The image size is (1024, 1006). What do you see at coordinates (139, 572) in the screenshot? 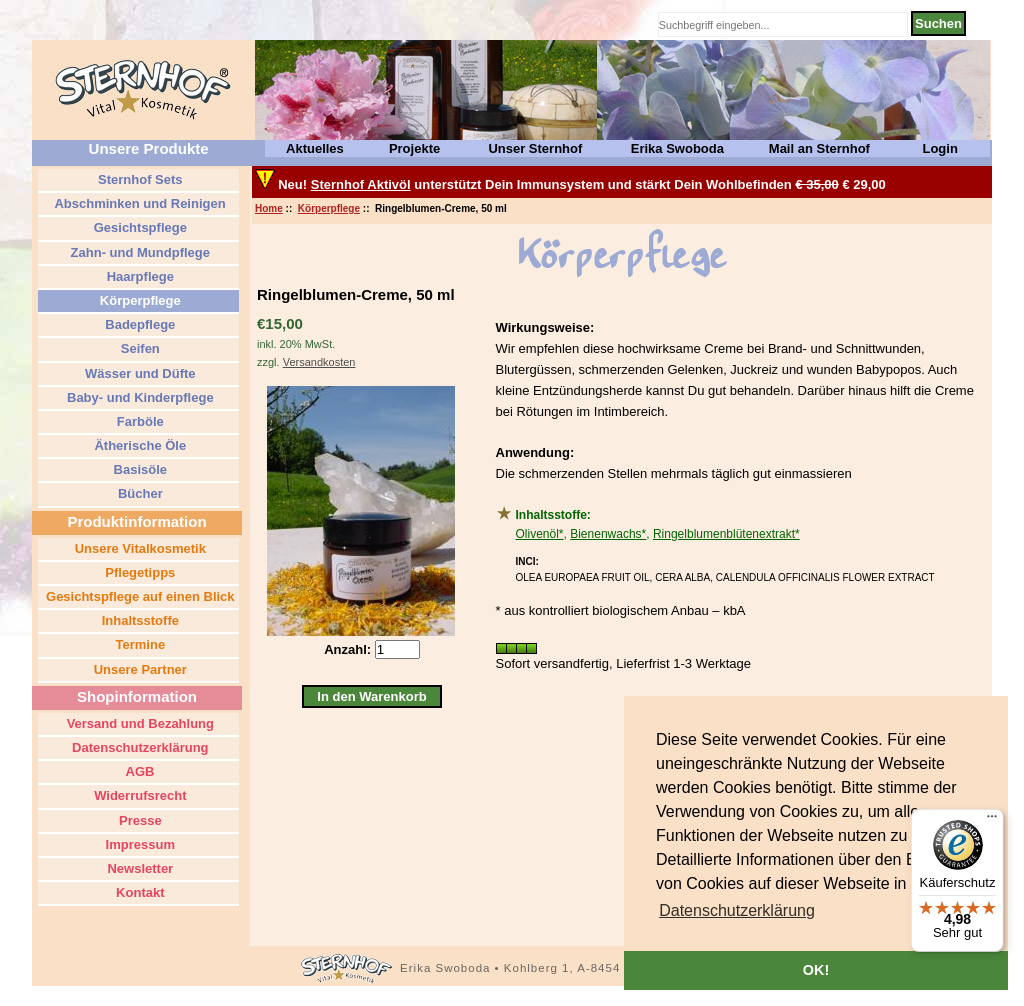
I see `Pflegetipps` at bounding box center [139, 572].